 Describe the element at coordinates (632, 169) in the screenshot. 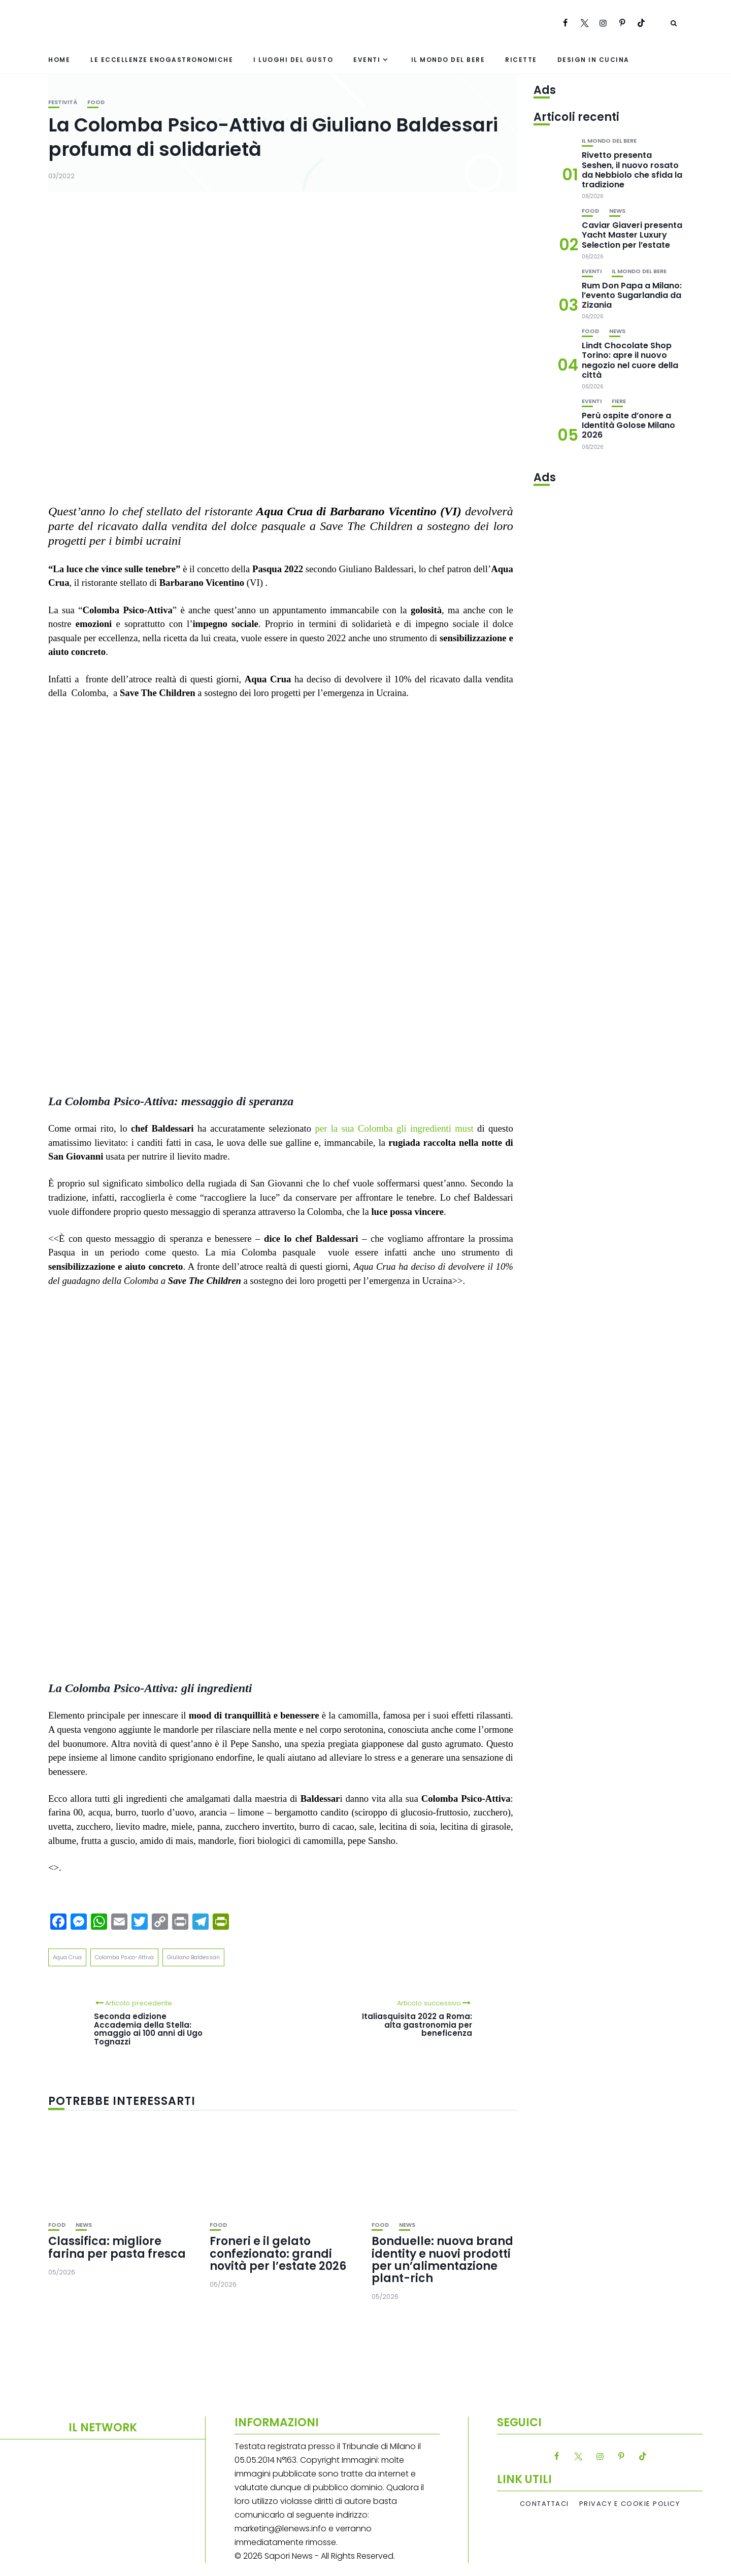

I see `Rivetto presenta Seshen, il nuovo rosato da Nebbiolo che sfida la tradizione` at that location.